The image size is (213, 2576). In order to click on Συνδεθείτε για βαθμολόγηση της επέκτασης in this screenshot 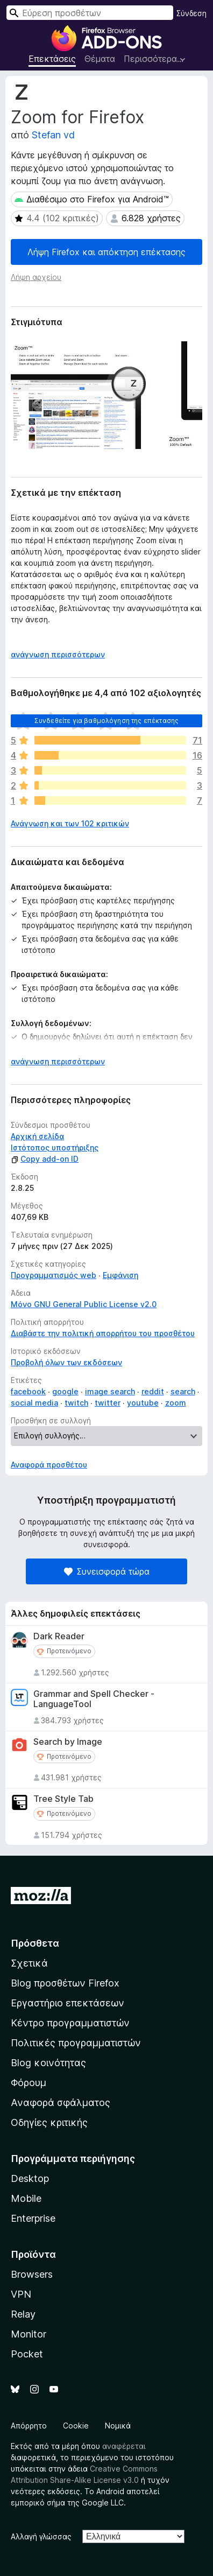, I will do `click(106, 721)`.